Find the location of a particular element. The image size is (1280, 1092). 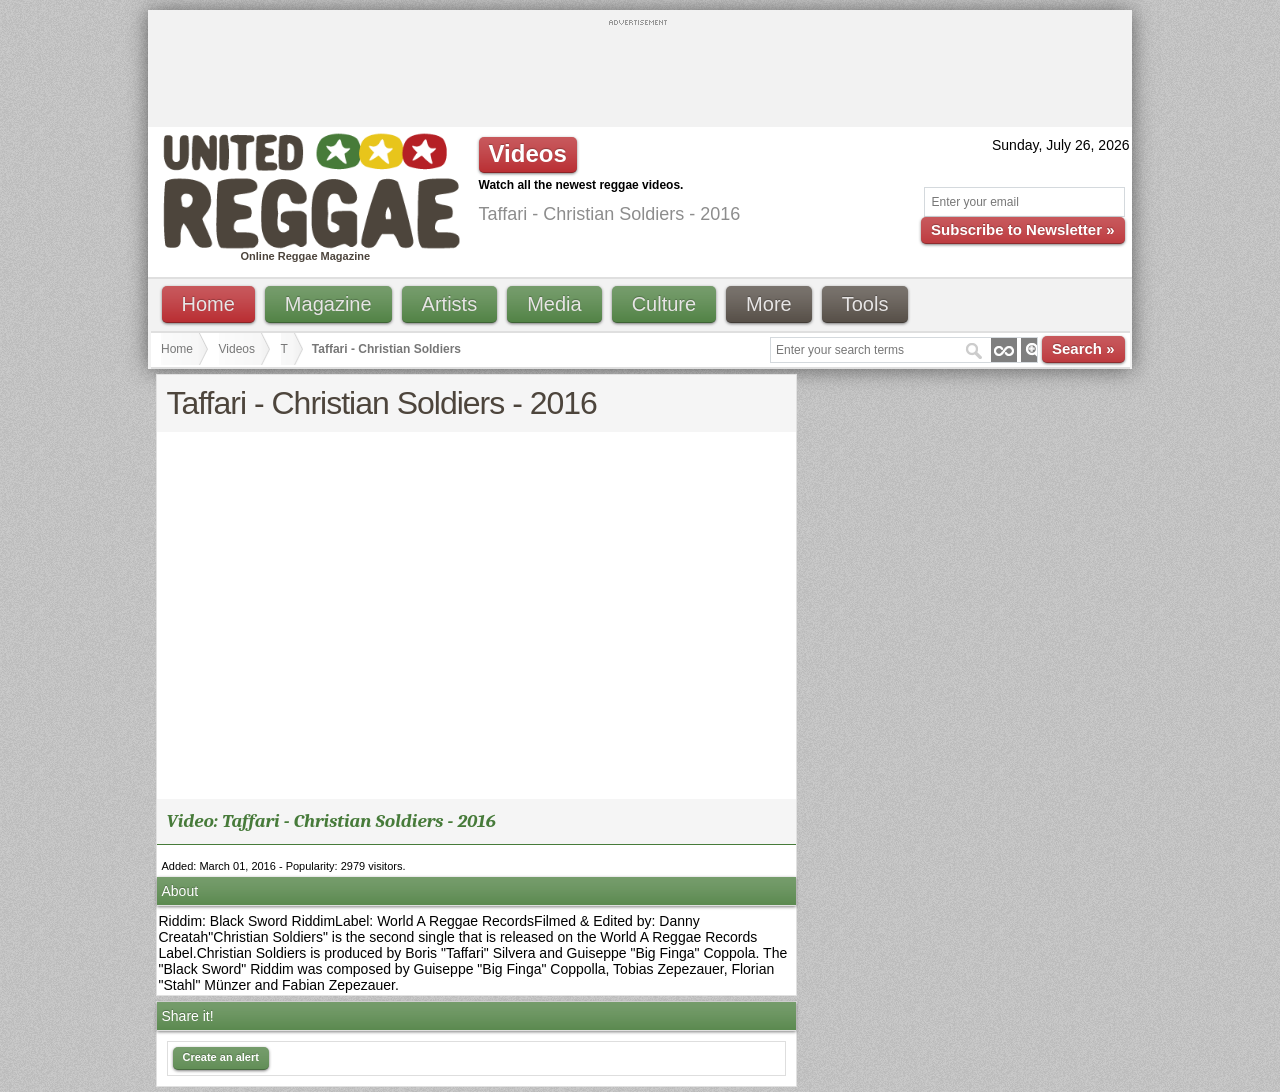

Magazine is located at coordinates (328, 304).